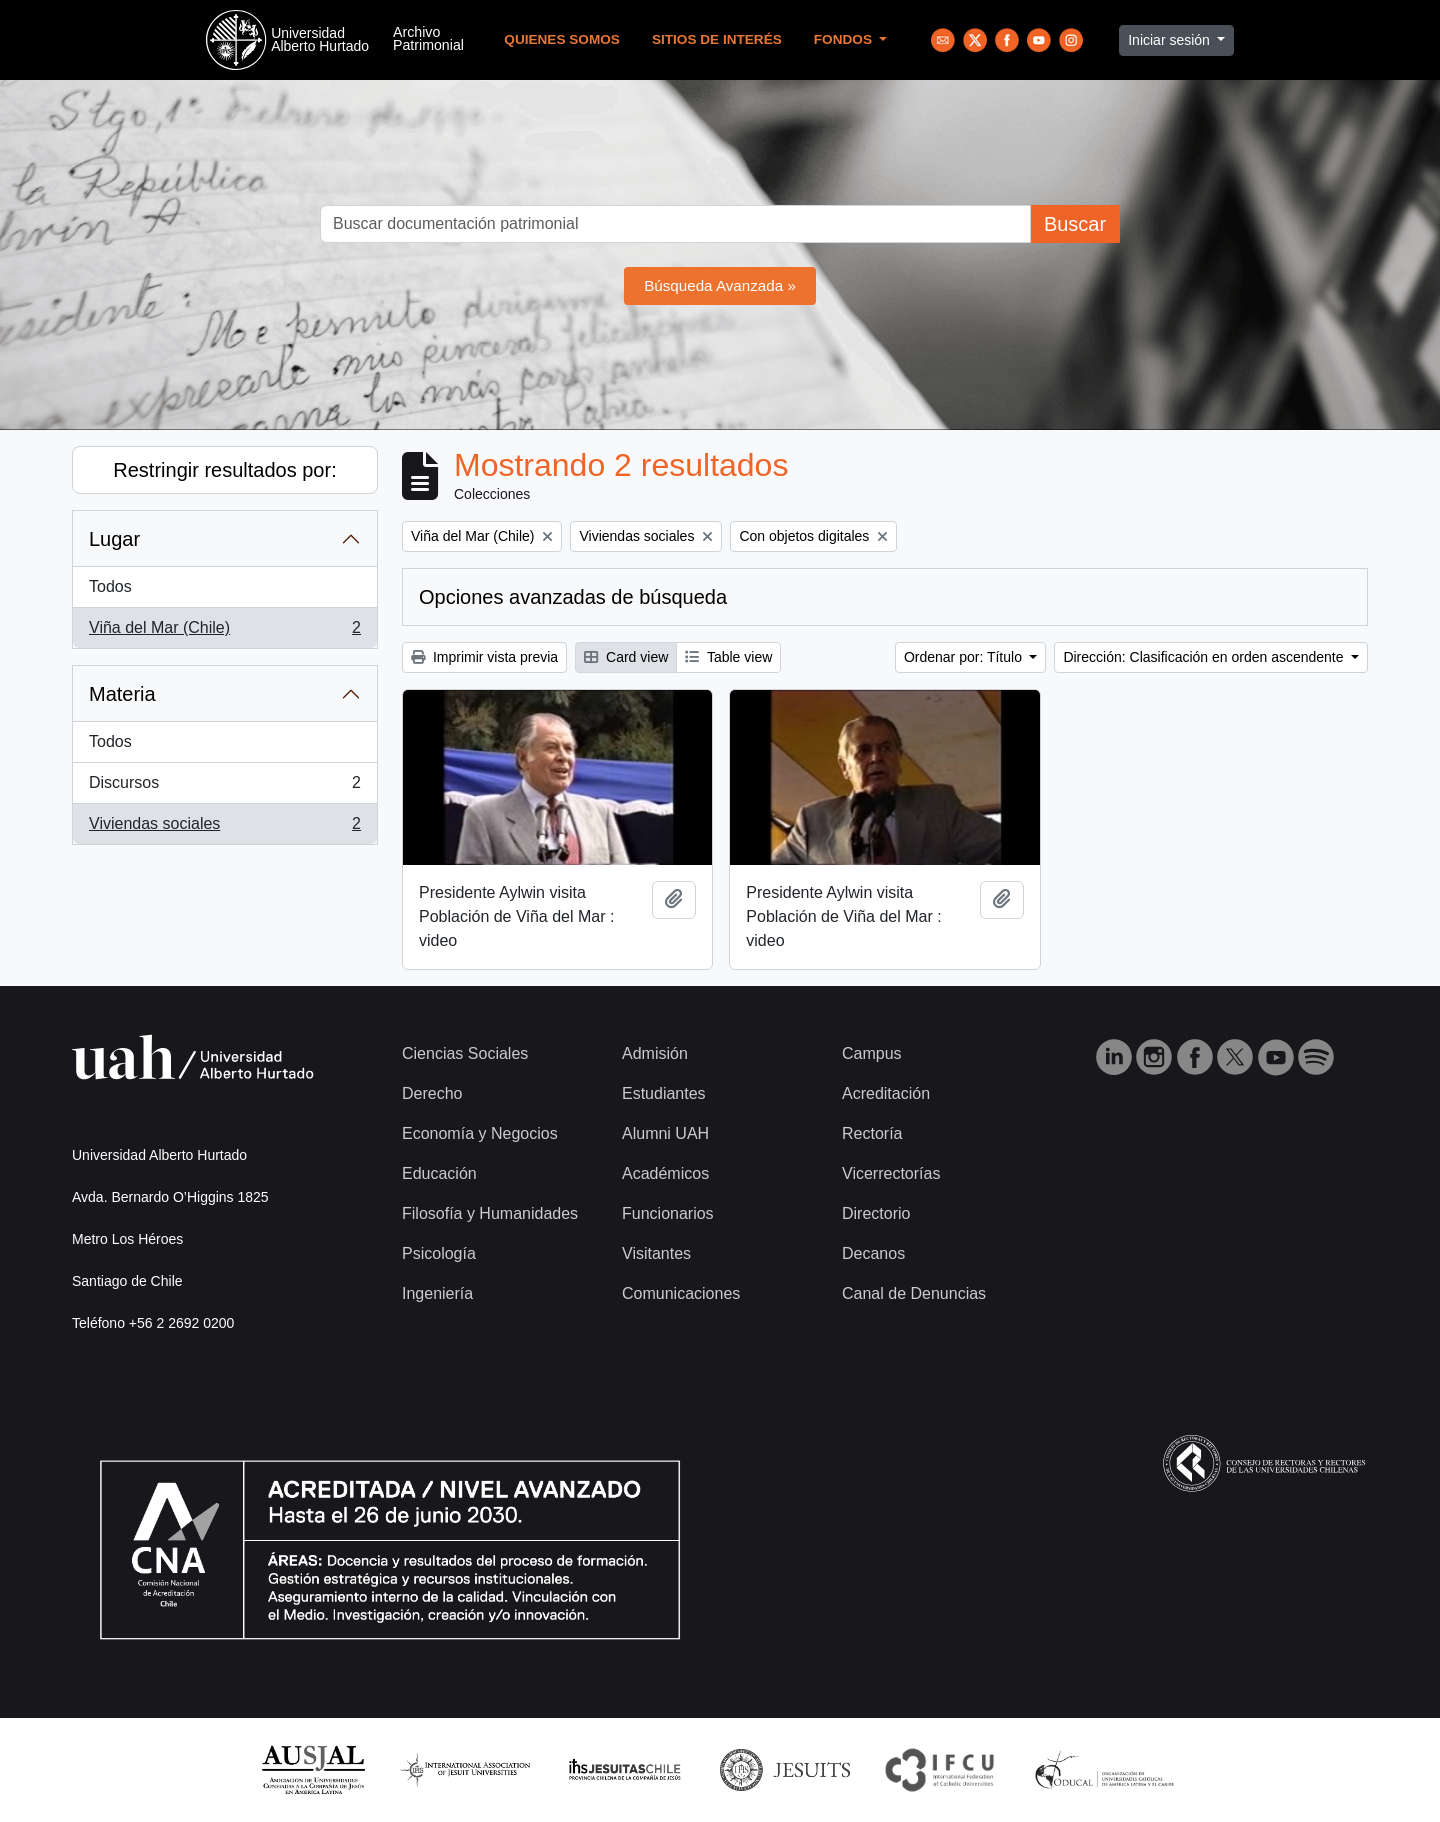 The image size is (1440, 1822). Describe the element at coordinates (717, 39) in the screenshot. I see `Sitios de Interés` at that location.